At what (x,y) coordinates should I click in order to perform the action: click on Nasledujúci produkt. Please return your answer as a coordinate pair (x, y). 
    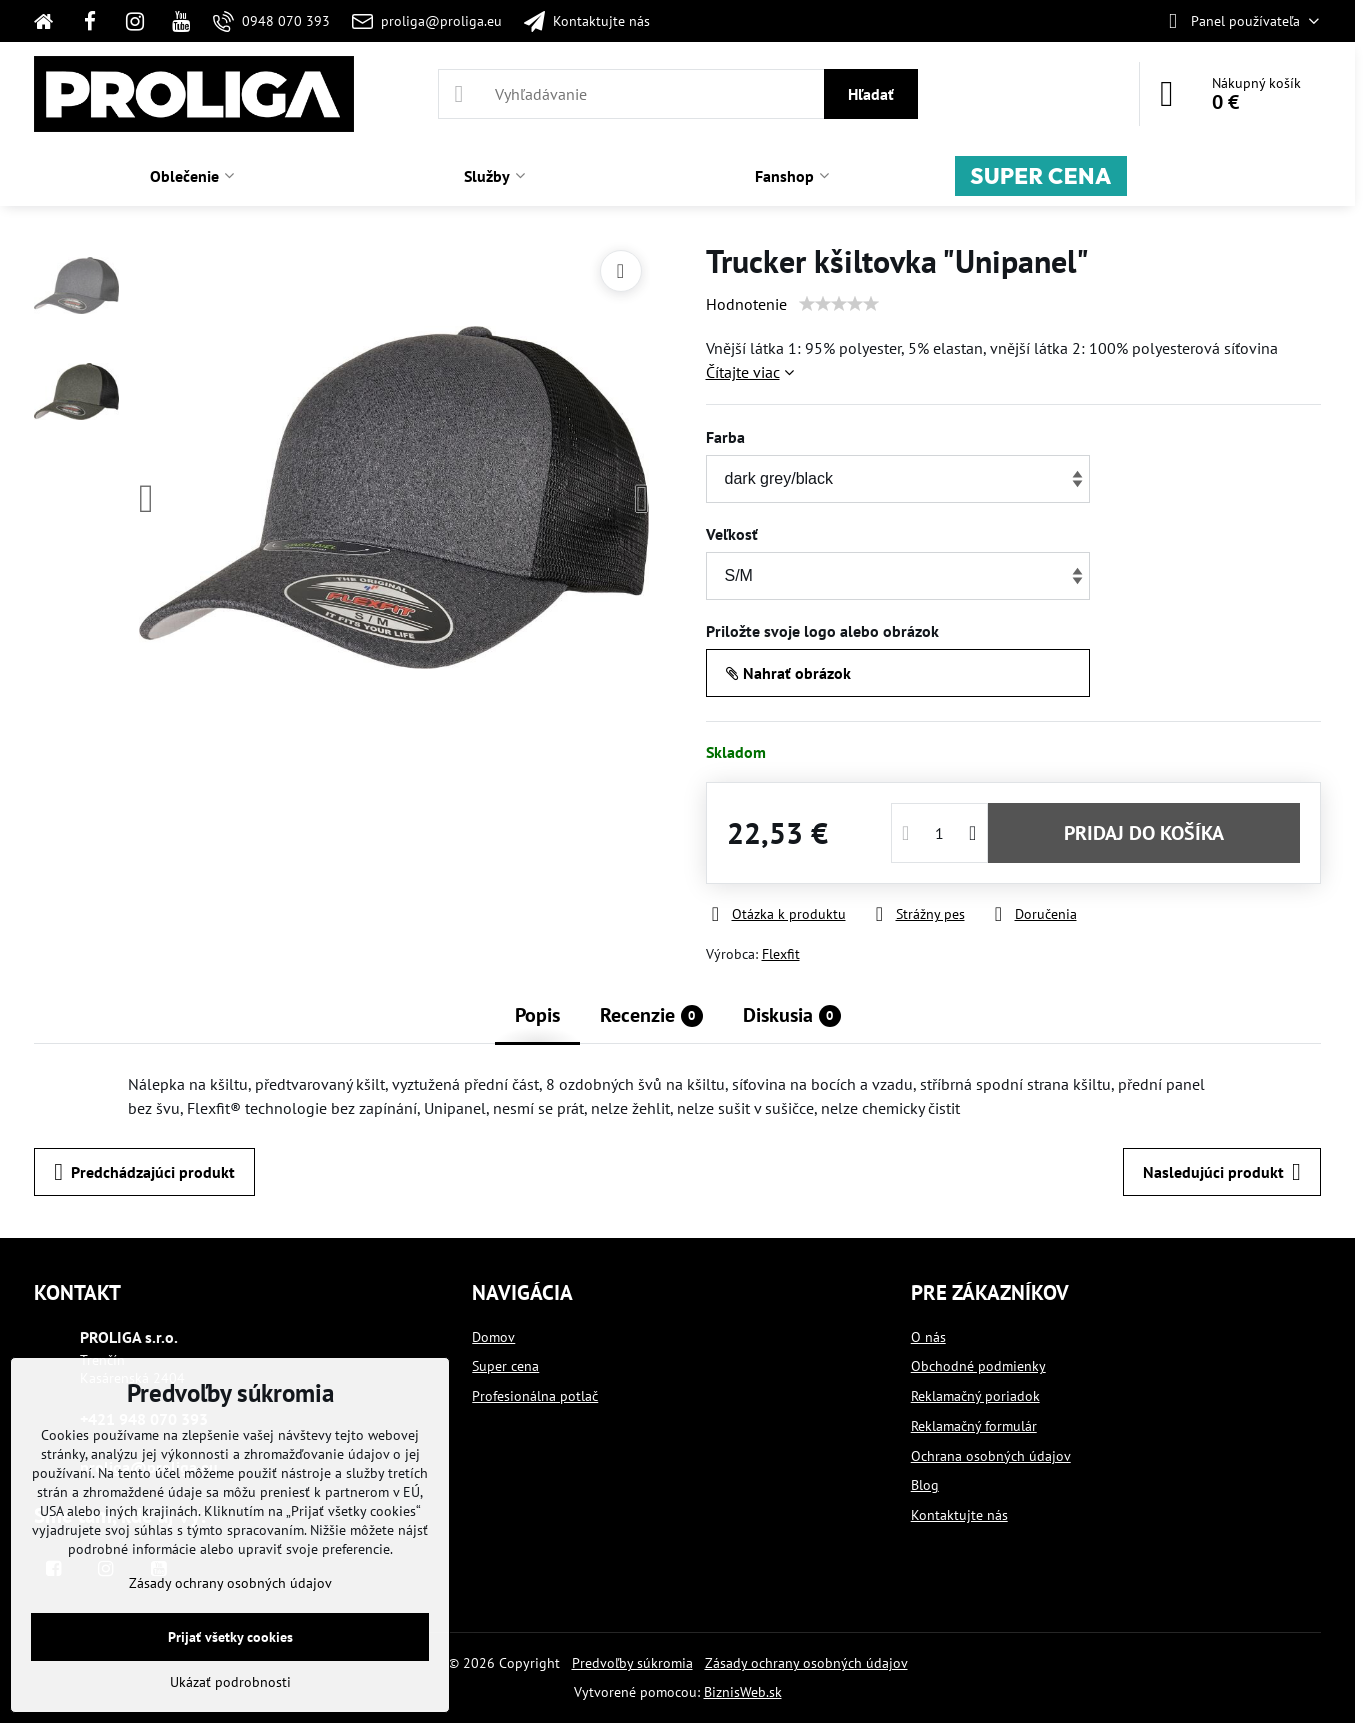
    Looking at the image, I should click on (1222, 1172).